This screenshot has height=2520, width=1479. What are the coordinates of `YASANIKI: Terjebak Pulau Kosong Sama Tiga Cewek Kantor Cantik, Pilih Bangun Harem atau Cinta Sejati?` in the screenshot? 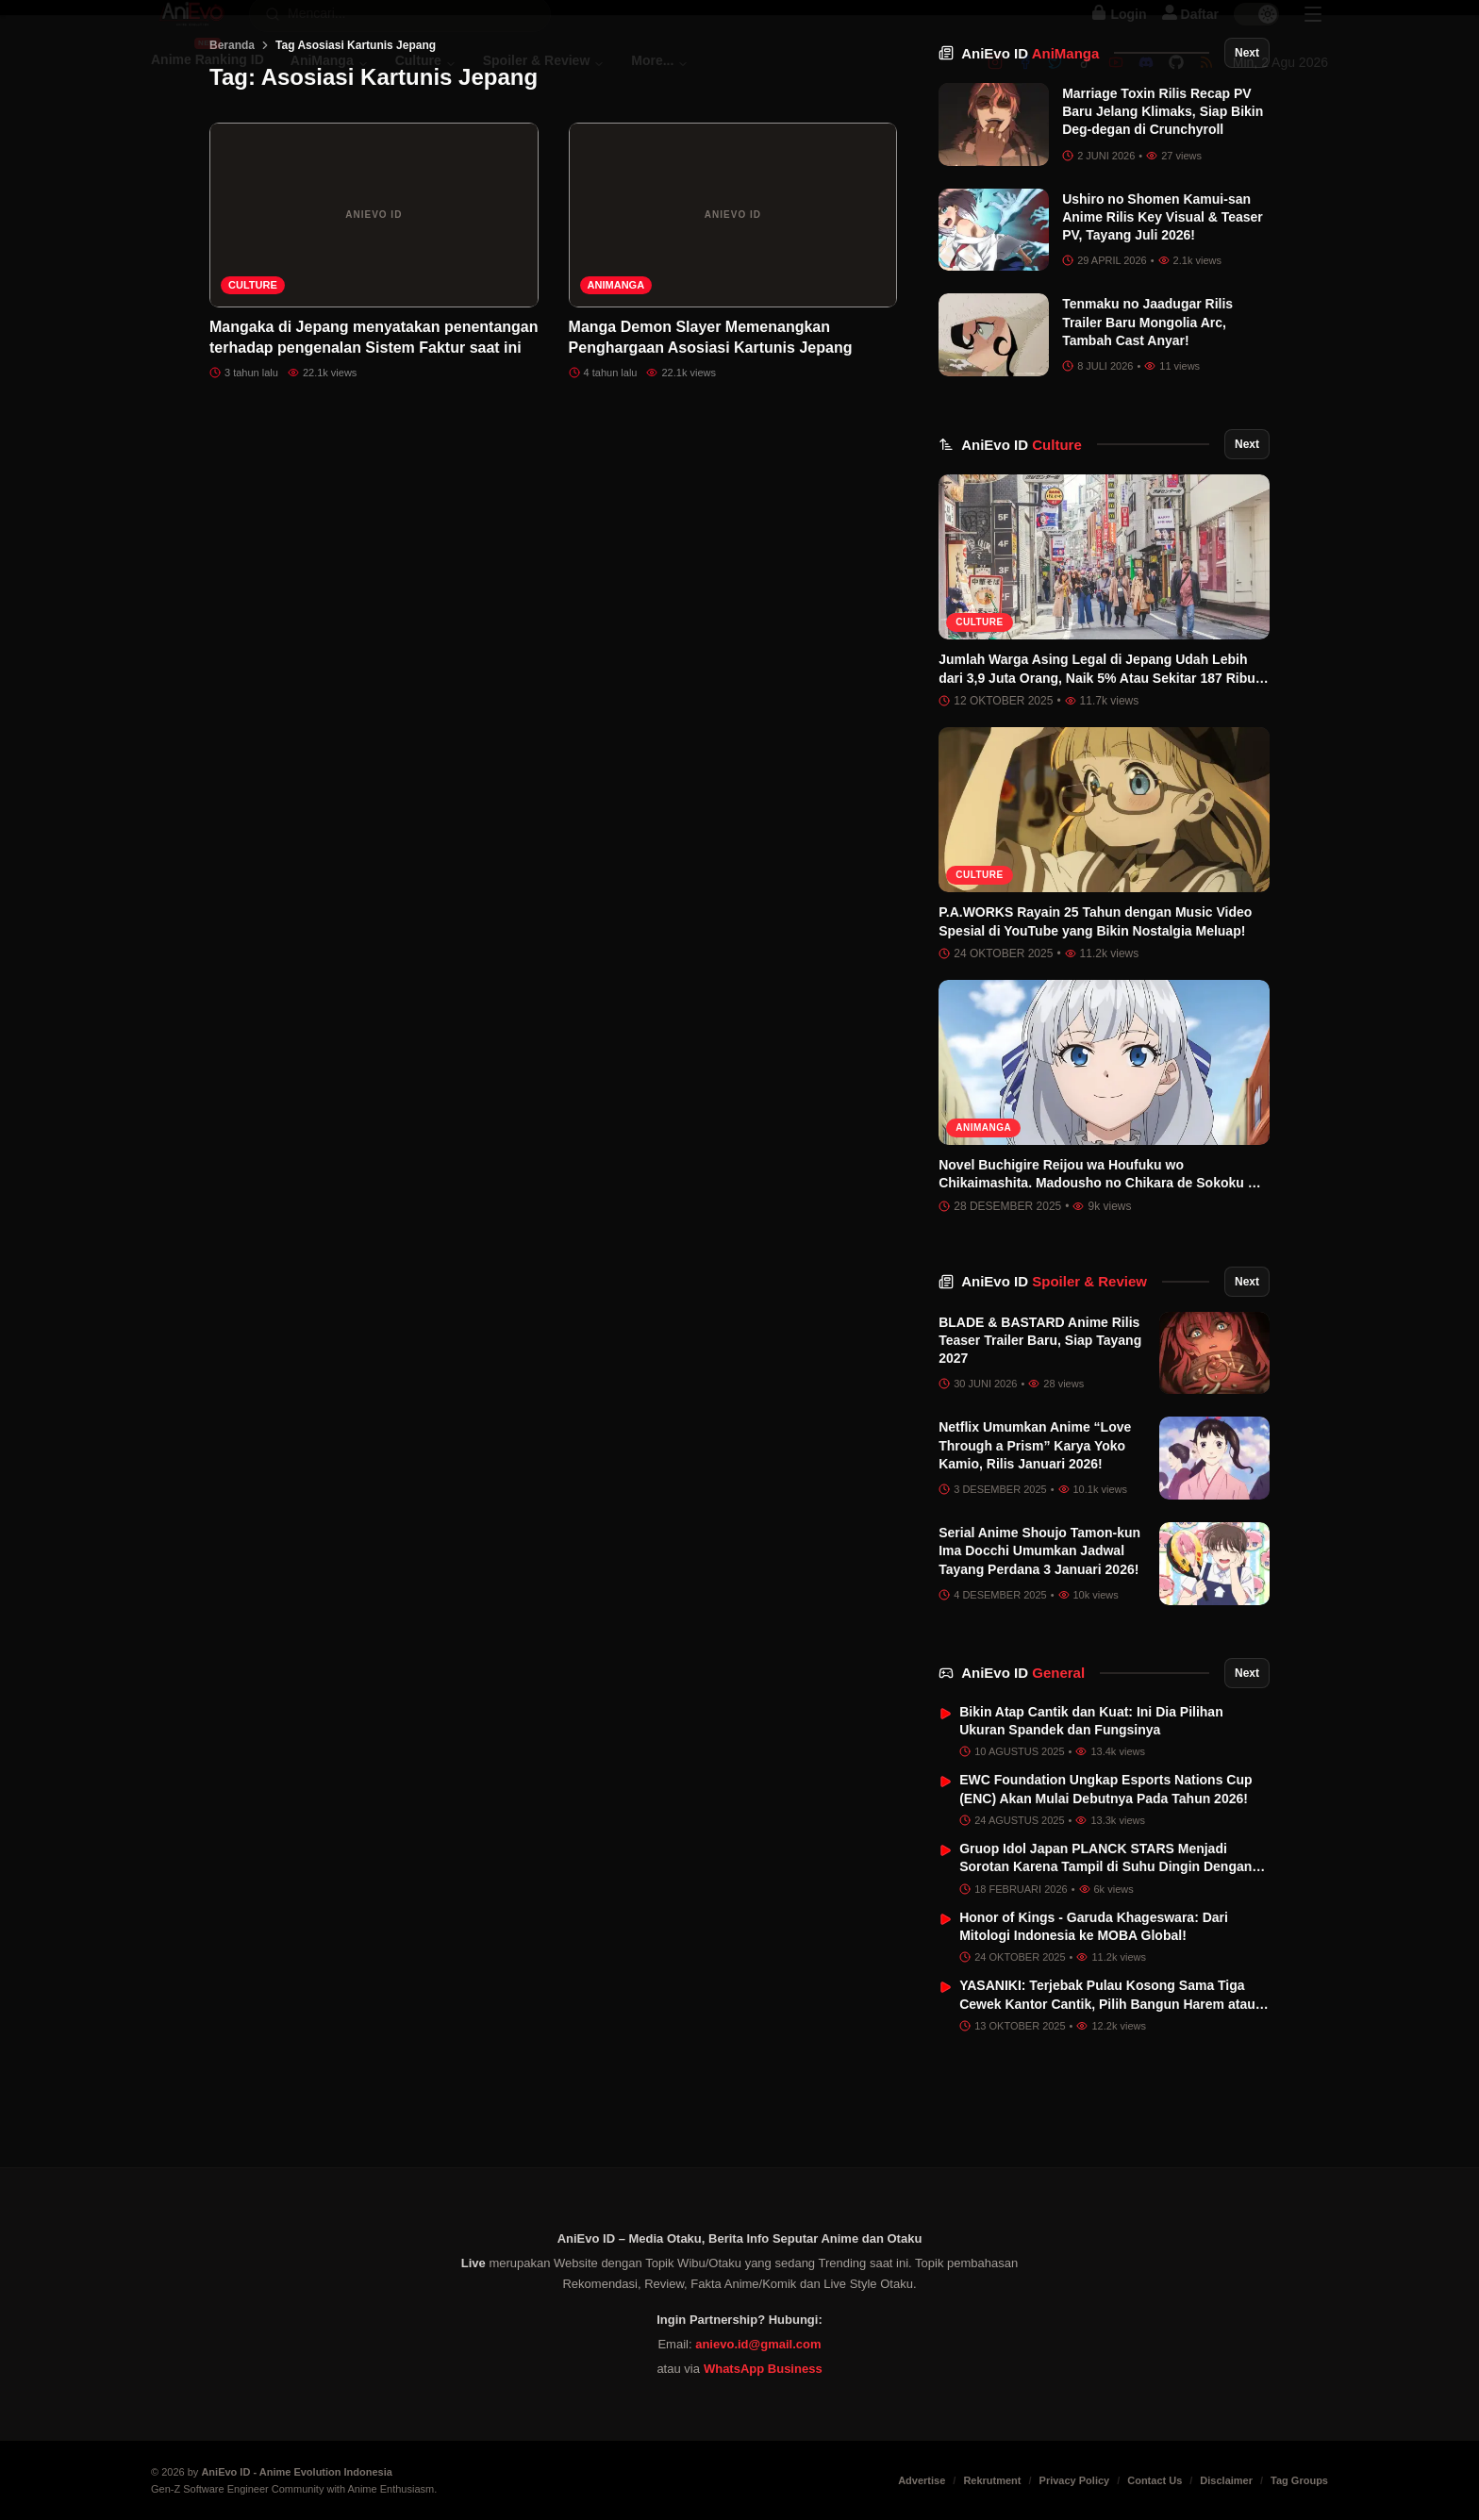 It's located at (1107, 2099).